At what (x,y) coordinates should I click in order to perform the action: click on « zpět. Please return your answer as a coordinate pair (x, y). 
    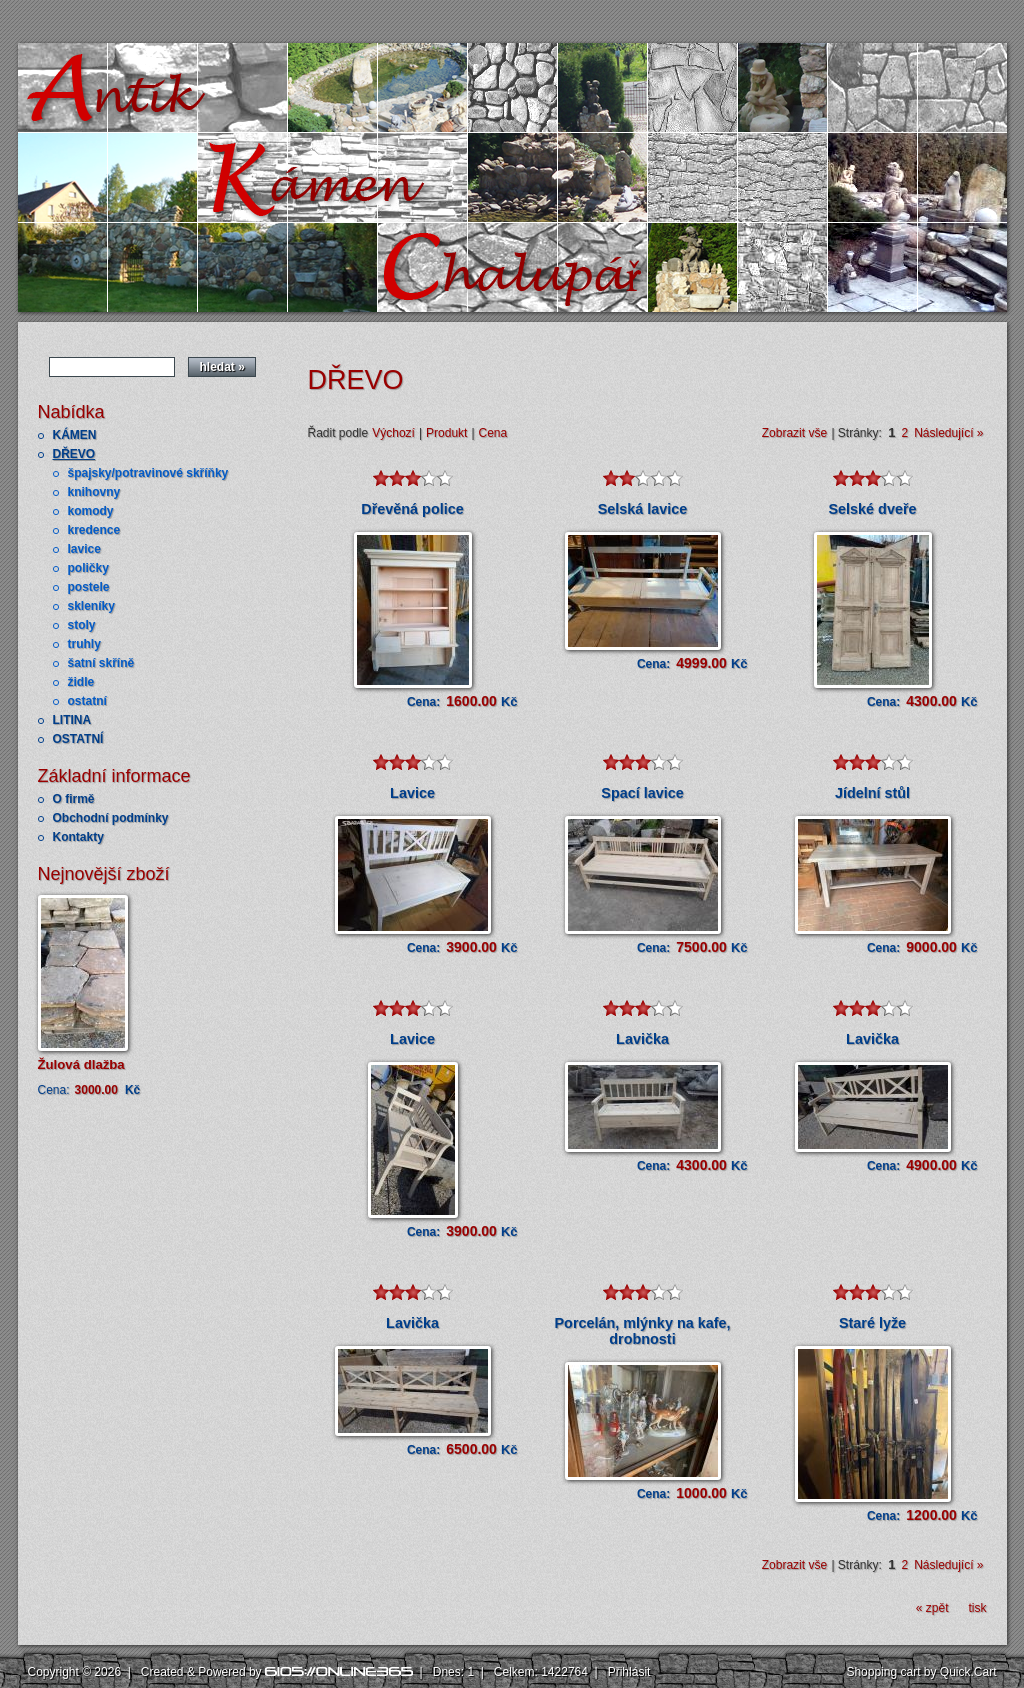
    Looking at the image, I should click on (932, 1608).